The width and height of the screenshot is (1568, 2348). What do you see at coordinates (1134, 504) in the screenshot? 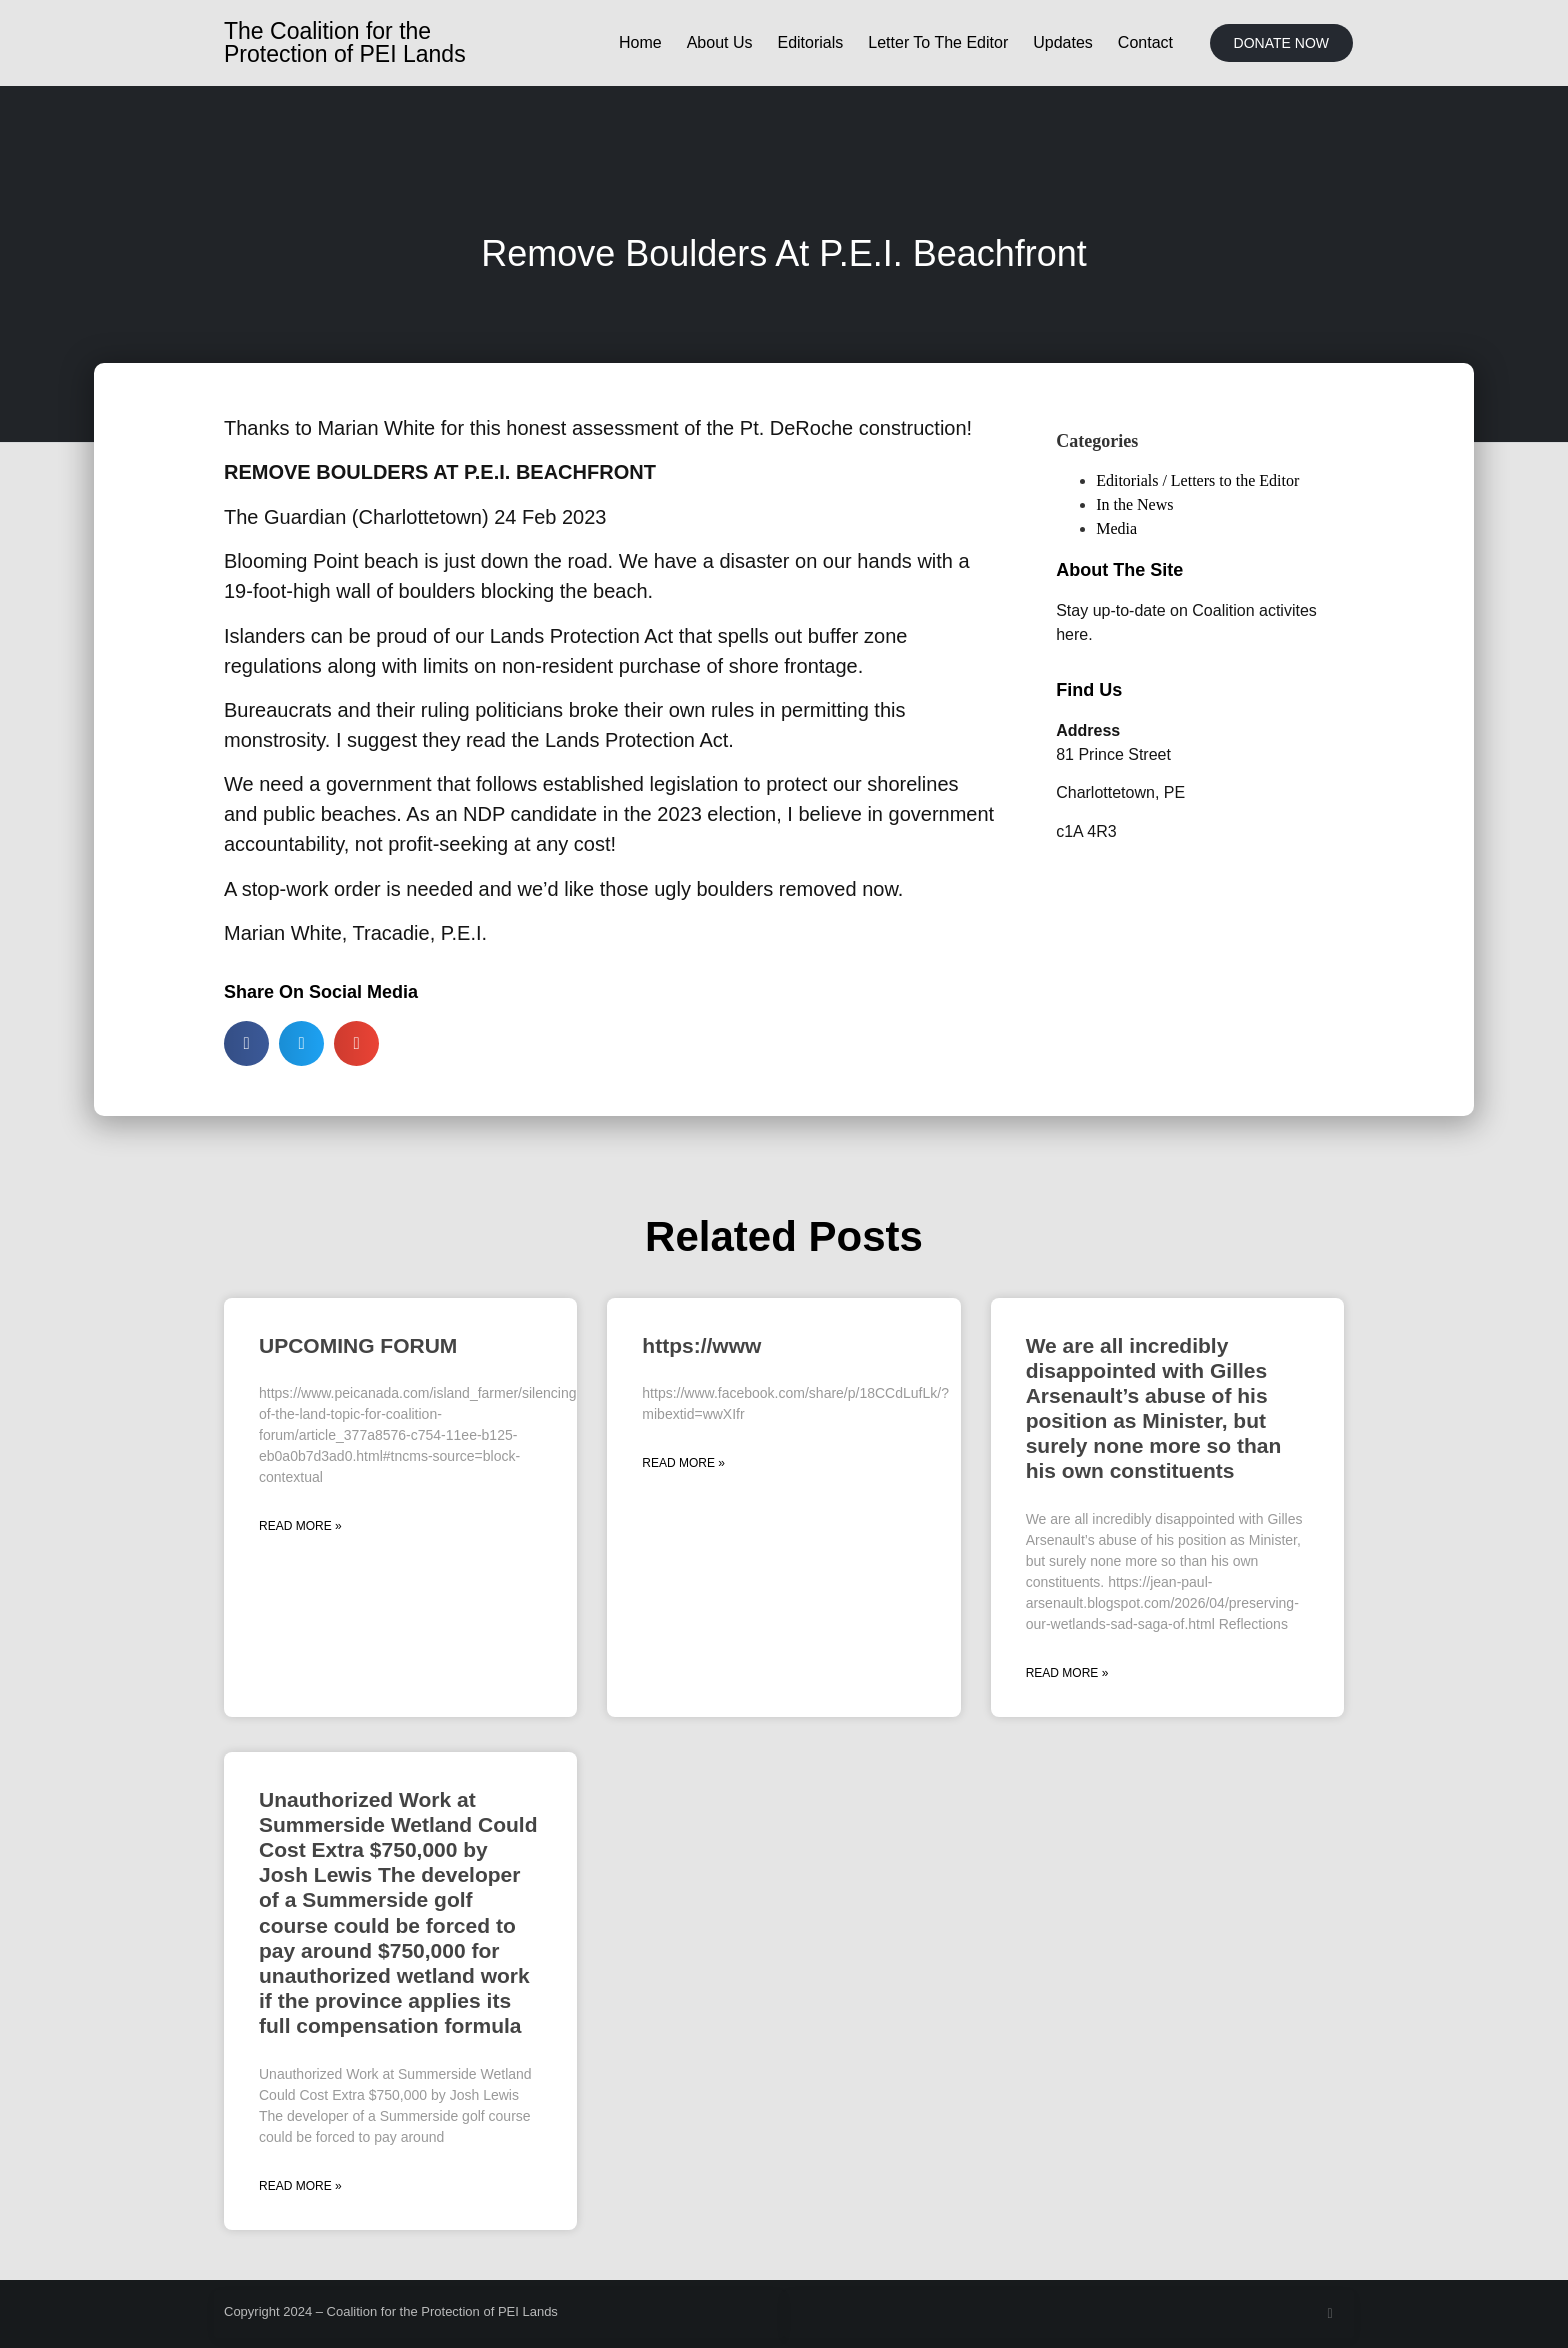
I see `In the News` at bounding box center [1134, 504].